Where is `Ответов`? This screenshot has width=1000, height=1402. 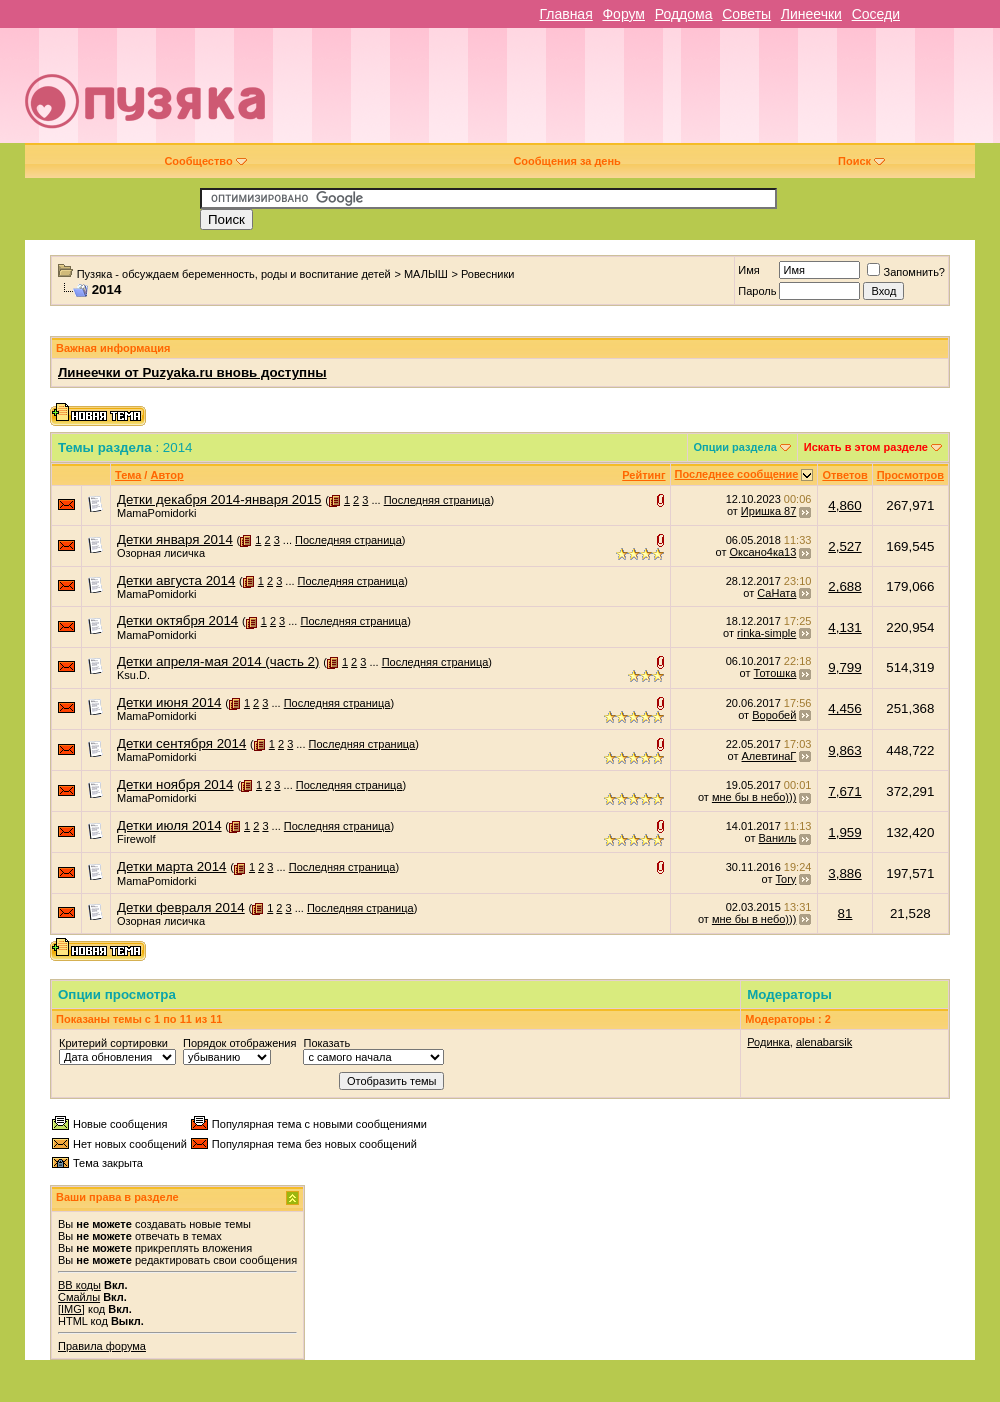
Ответов is located at coordinates (844, 475).